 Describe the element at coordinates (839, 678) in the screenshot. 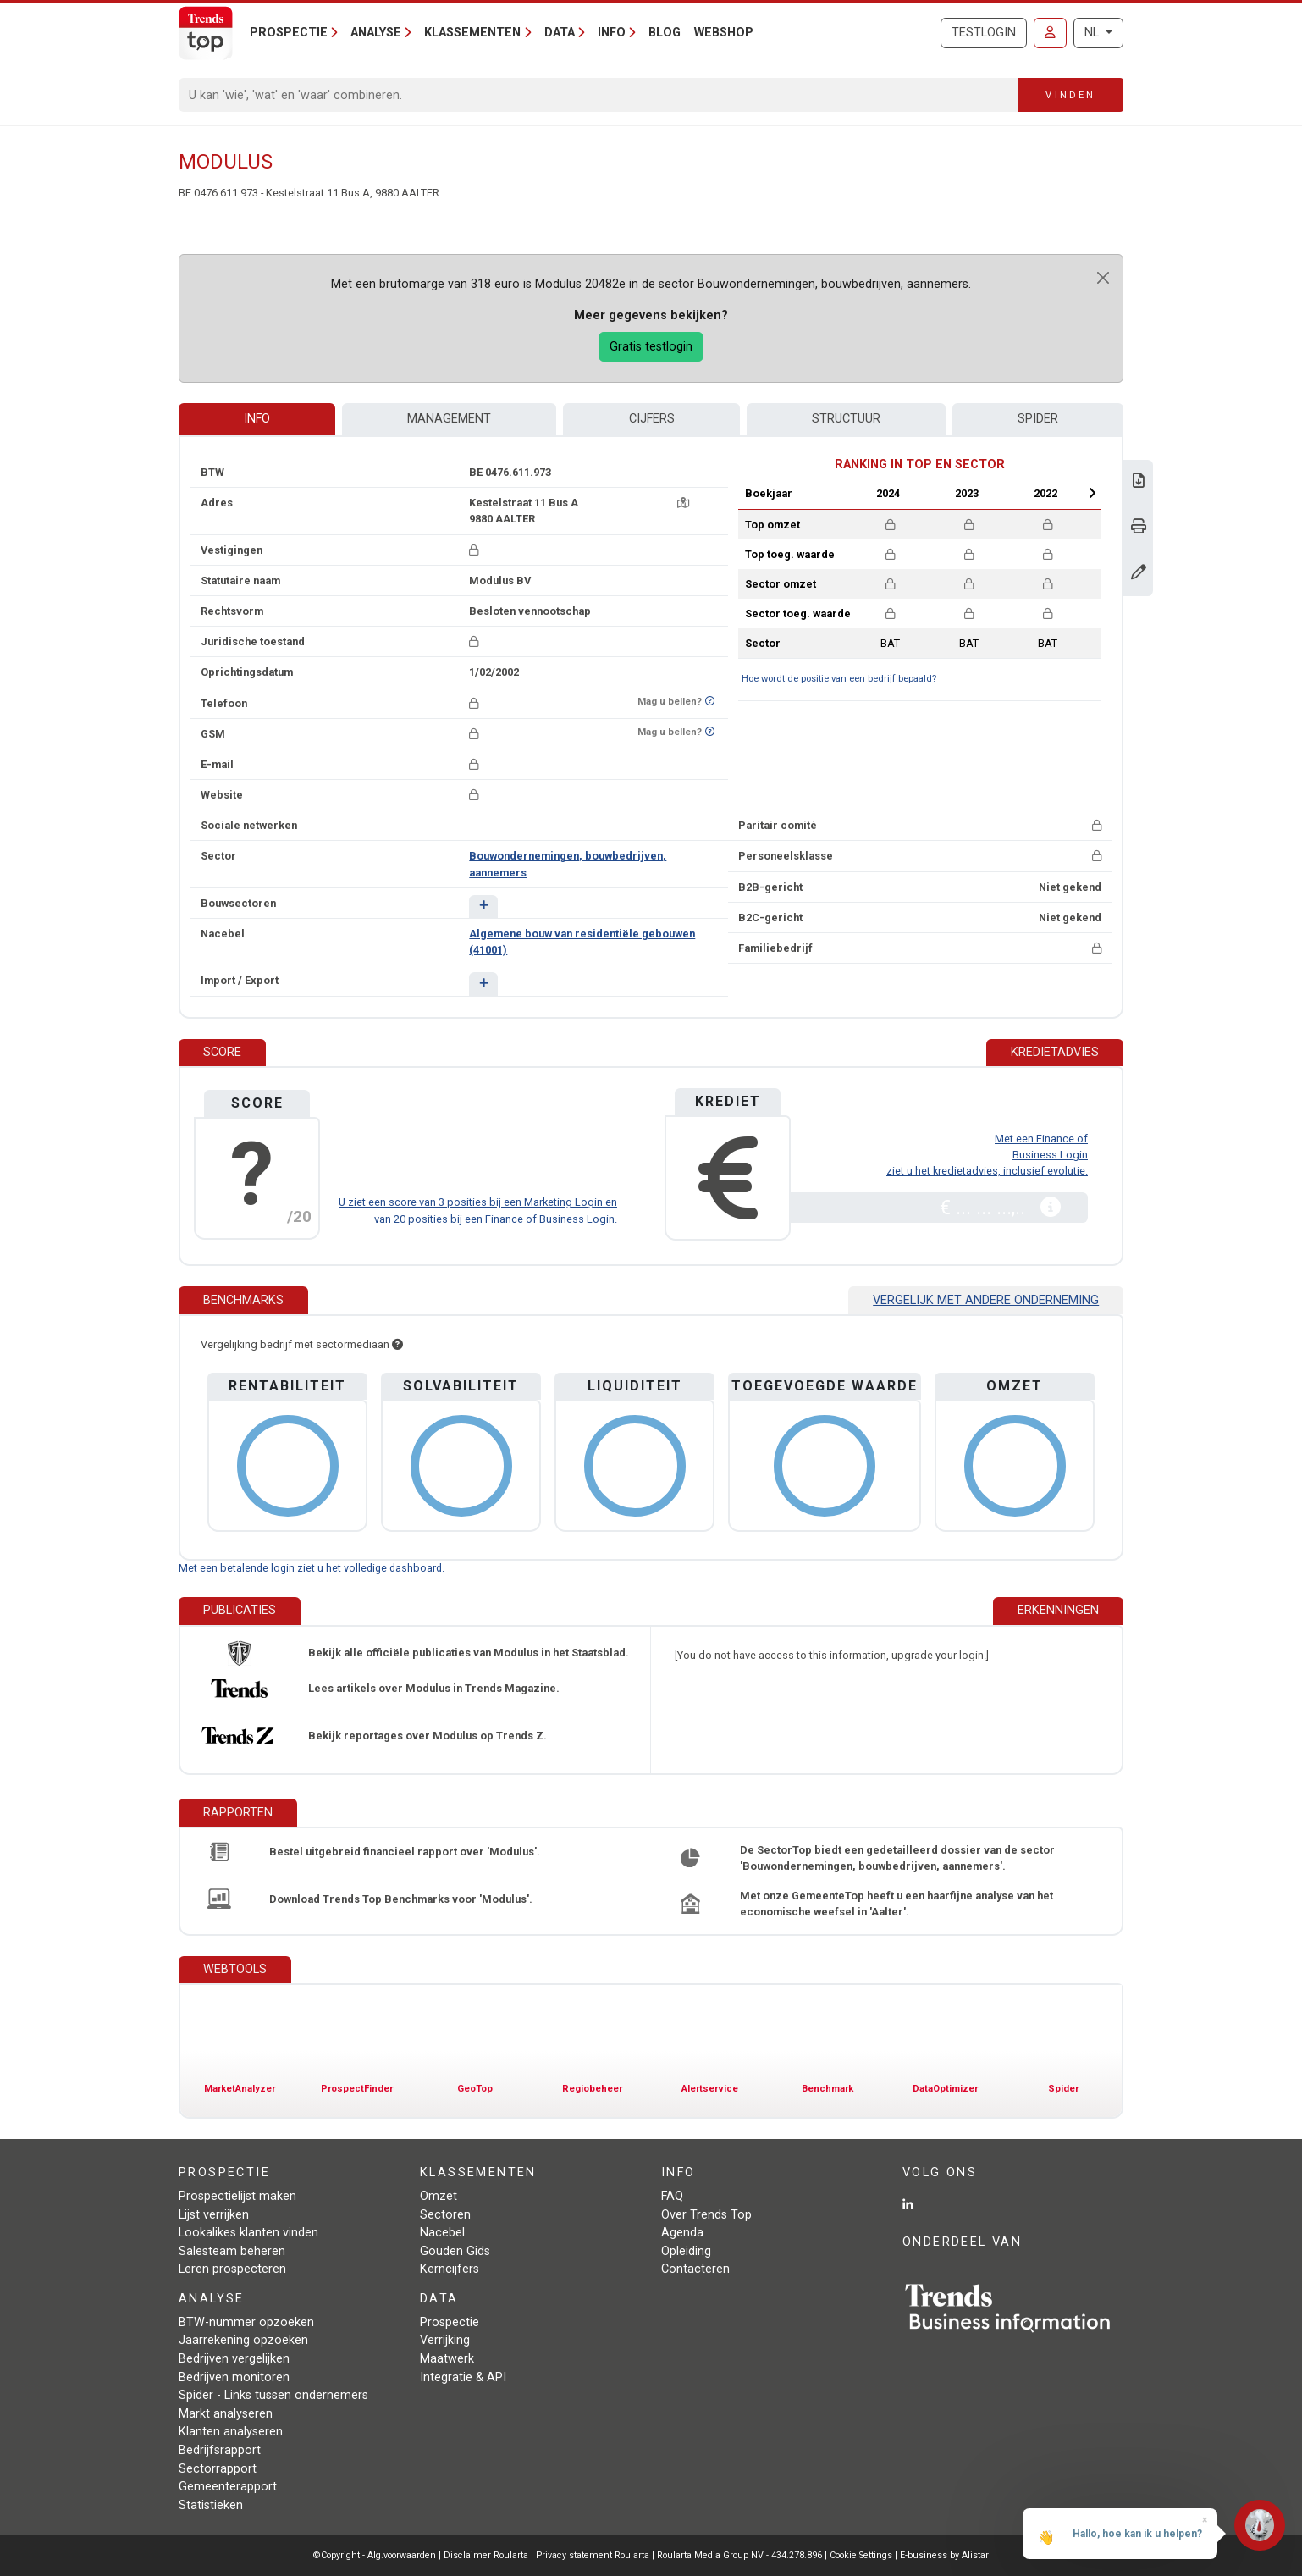

I see `Hoe wordt de positie van een bedrijf bepaald?` at that location.